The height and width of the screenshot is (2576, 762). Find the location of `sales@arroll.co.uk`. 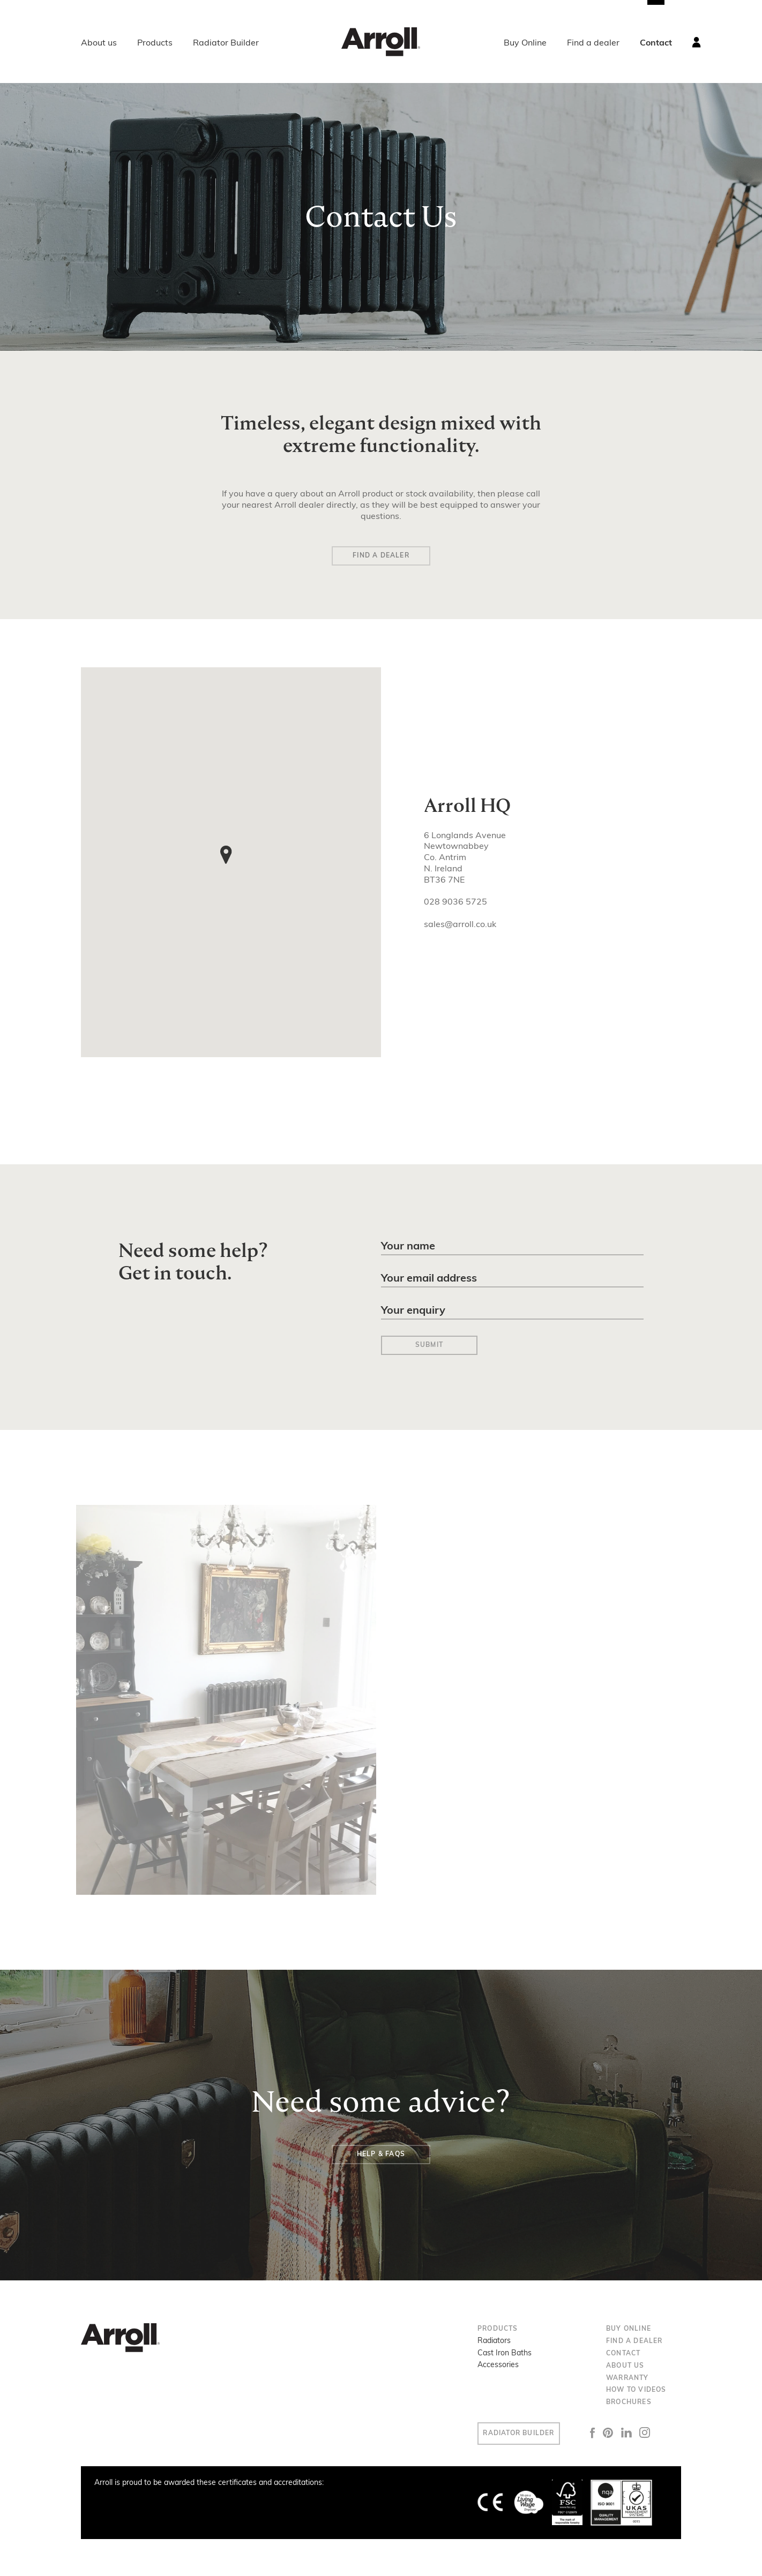

sales@arroll.co.uk is located at coordinates (460, 927).